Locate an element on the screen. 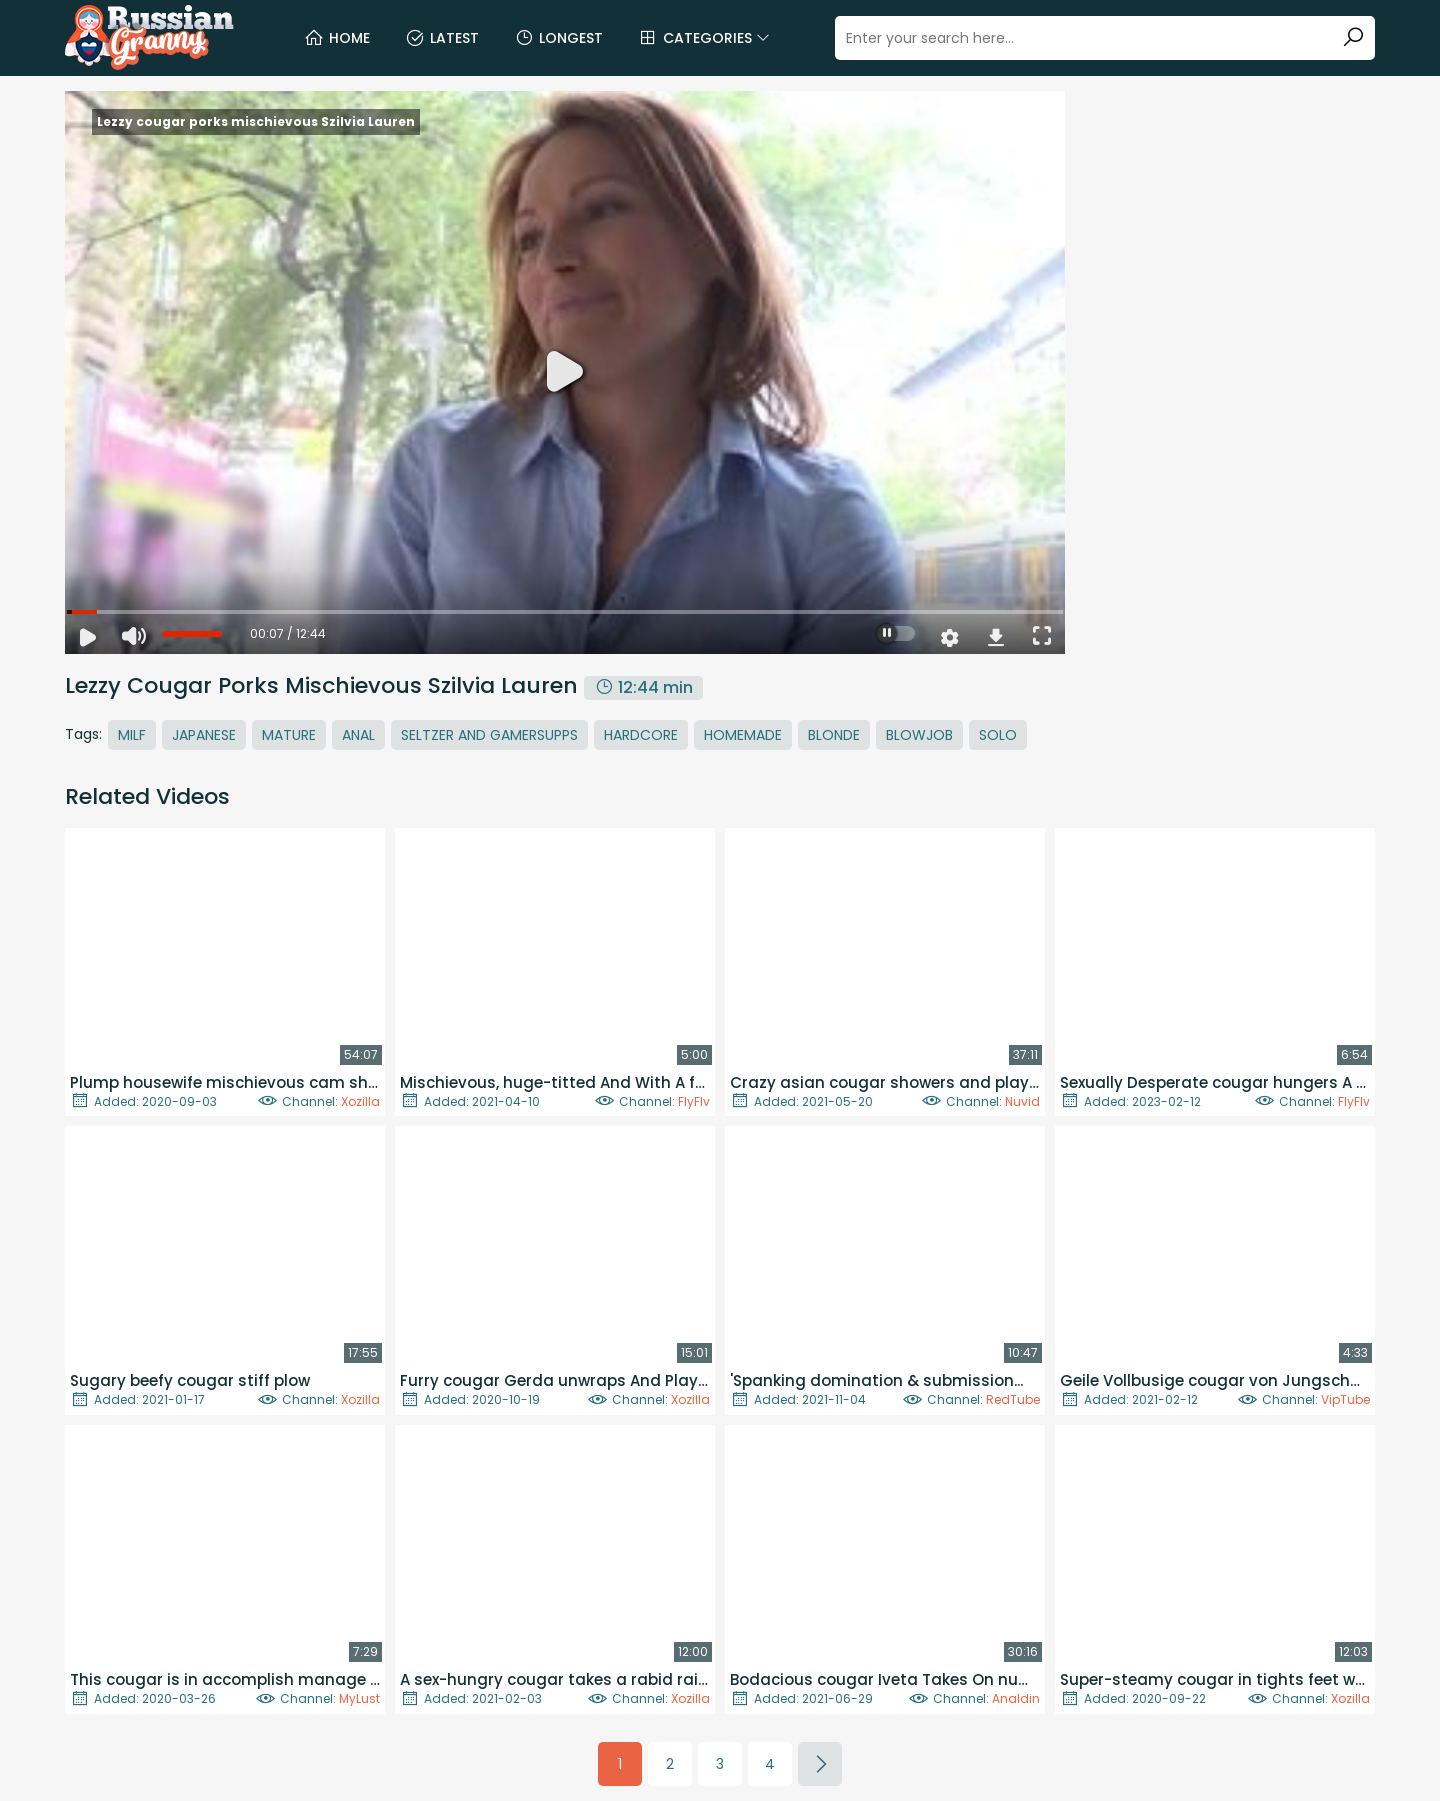 Image resolution: width=1440 pixels, height=1801 pixels. Xozilla is located at coordinates (360, 1101).